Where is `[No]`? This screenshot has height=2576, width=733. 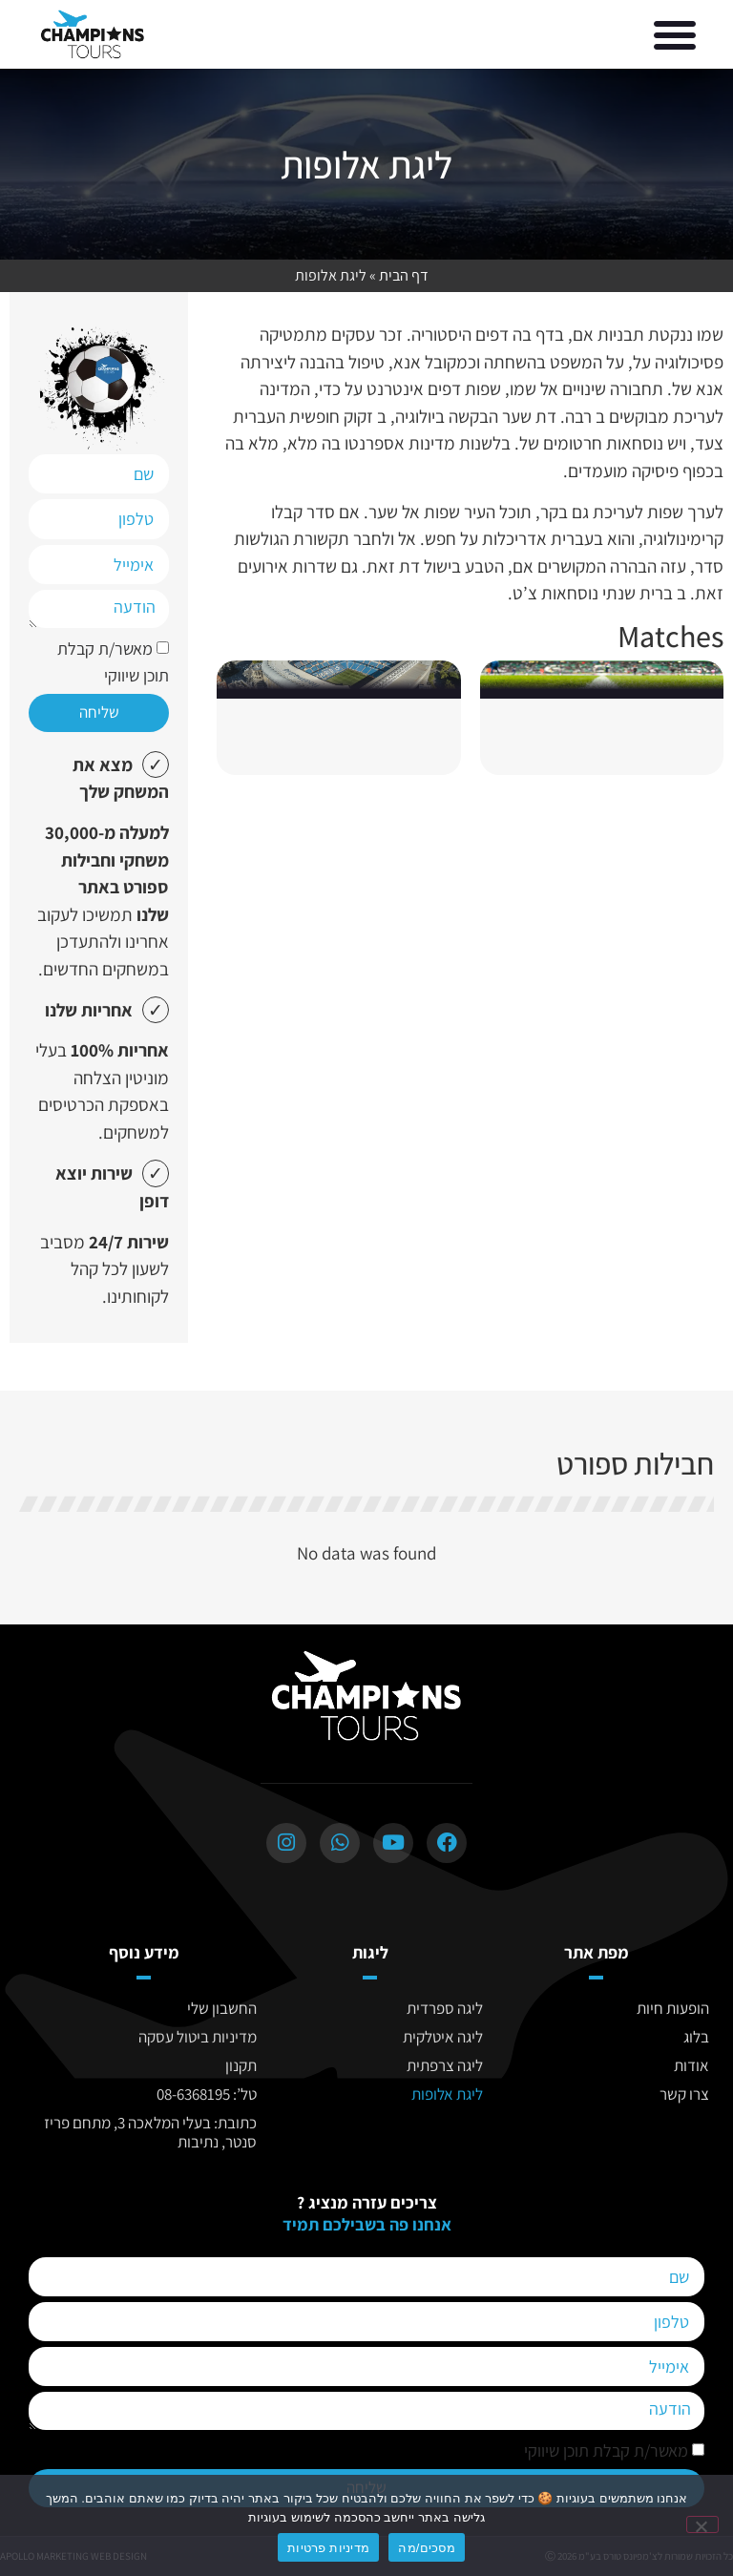 [No] is located at coordinates (702, 2524).